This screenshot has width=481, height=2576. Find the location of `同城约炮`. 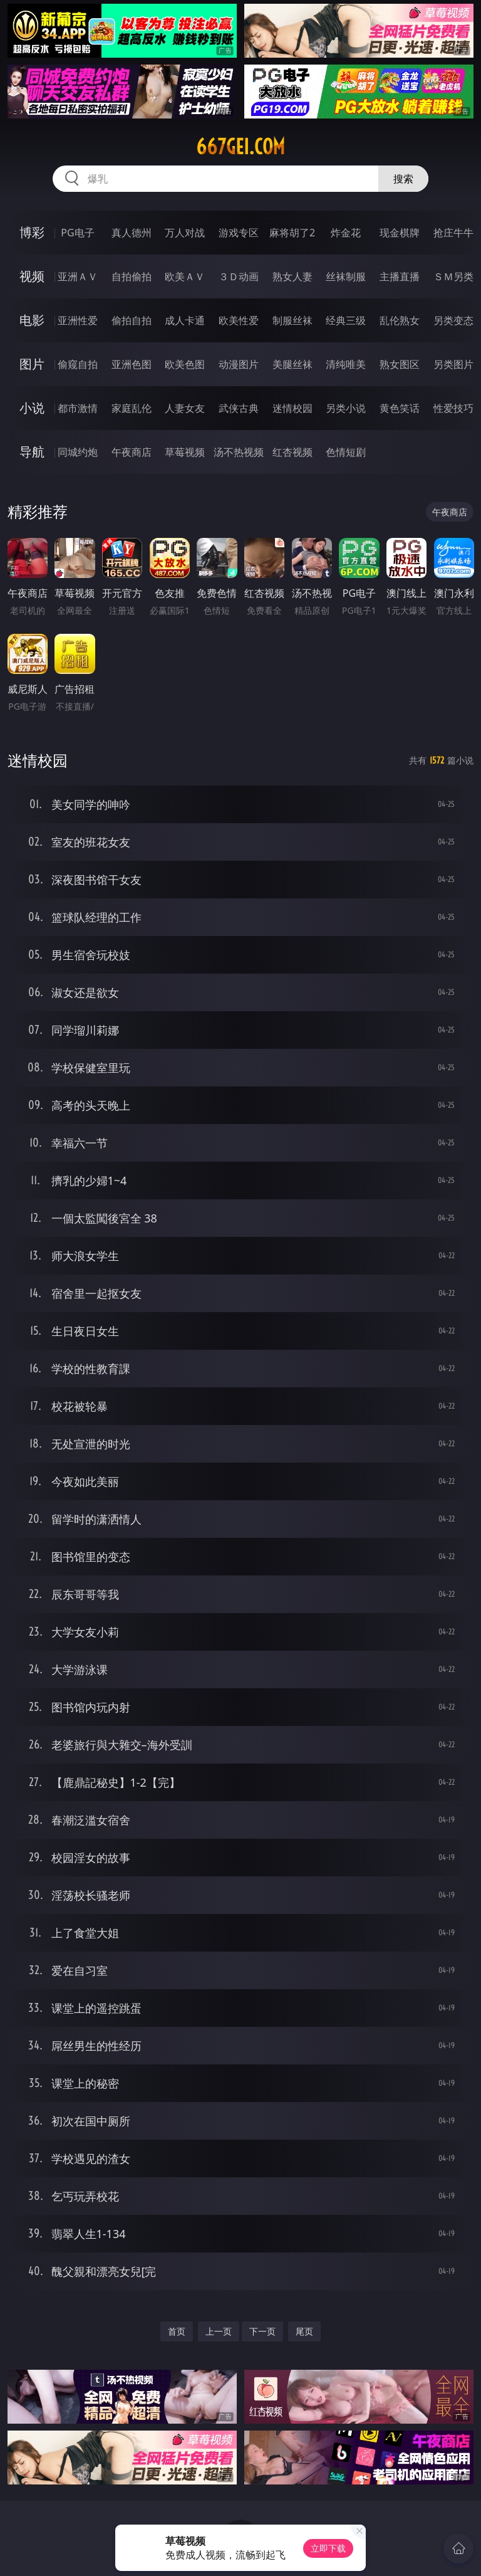

同城约炮 is located at coordinates (78, 452).